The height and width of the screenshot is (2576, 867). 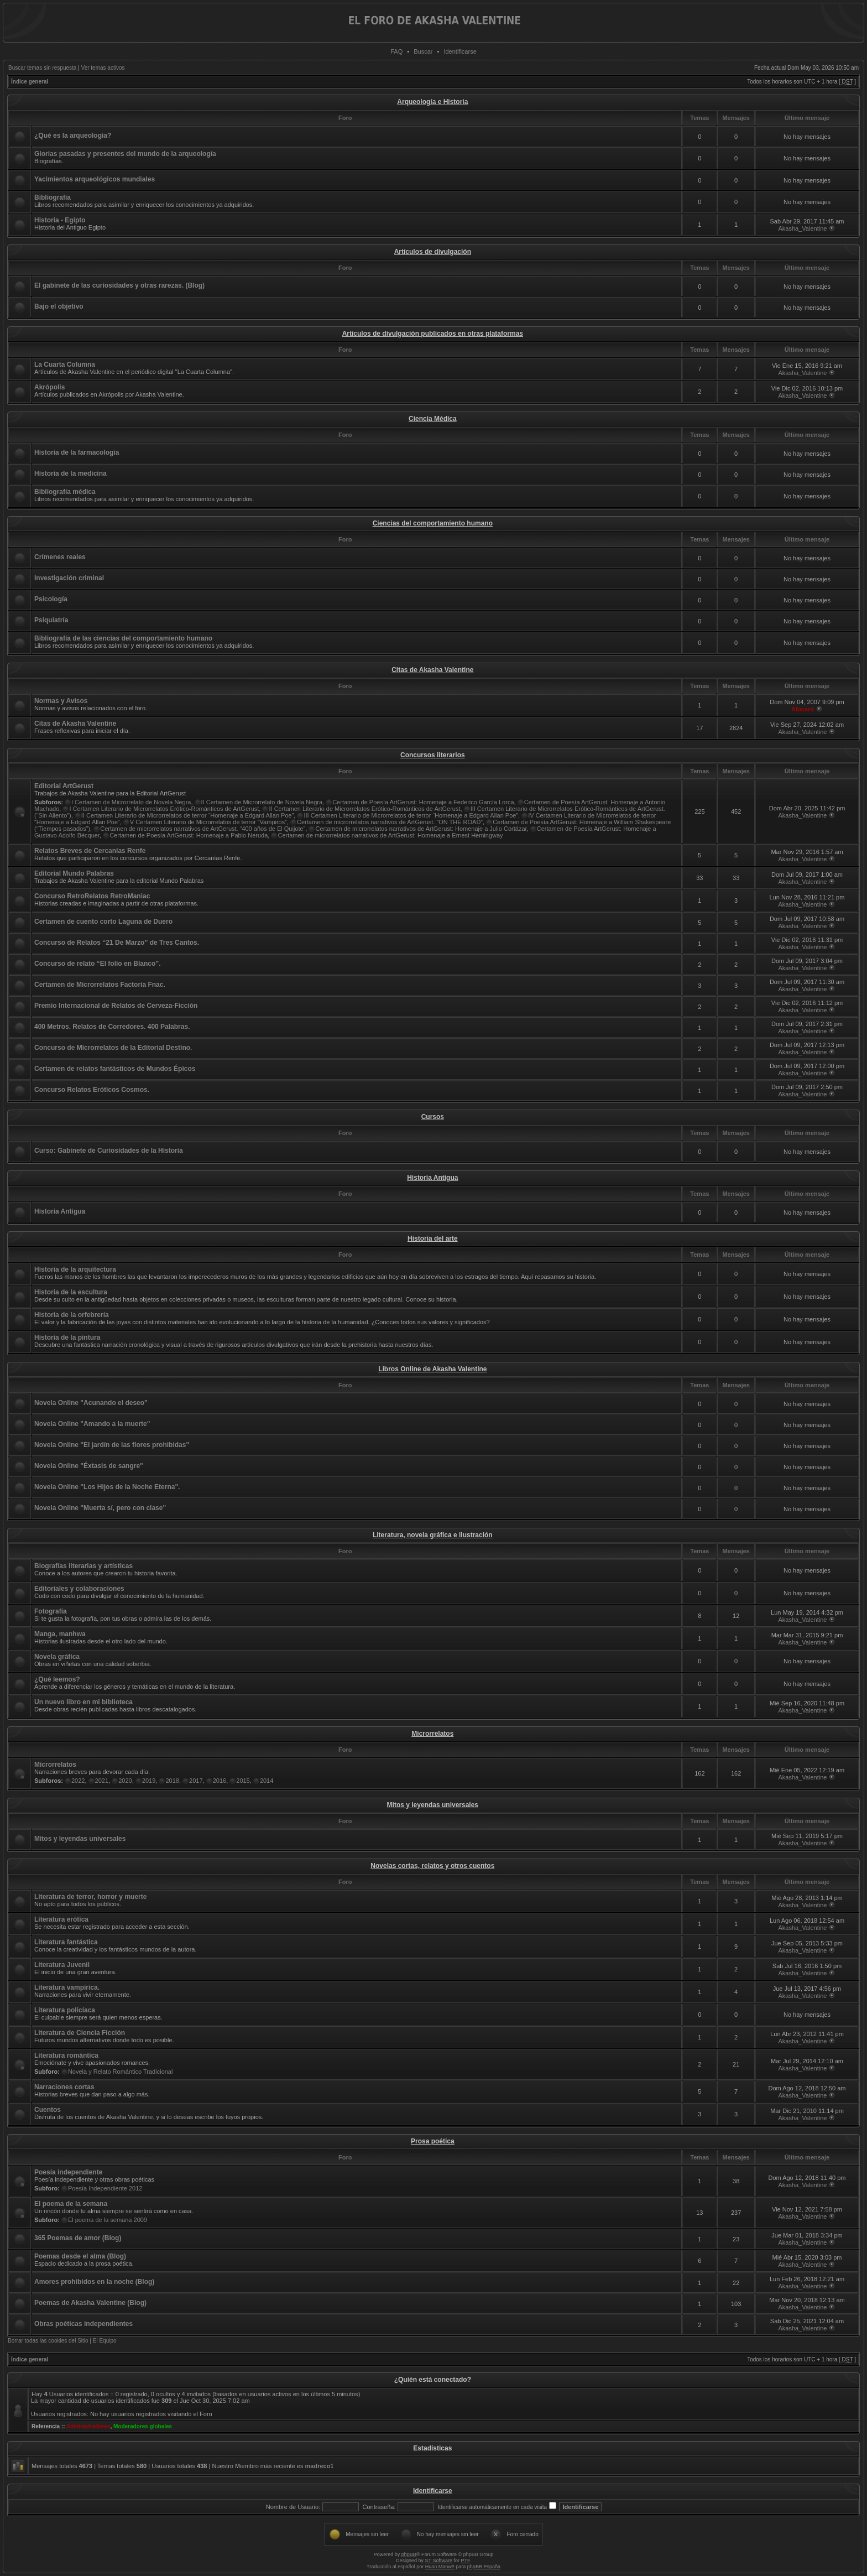 What do you see at coordinates (433, 1535) in the screenshot?
I see `Literatura, novela gráfica e ilustración` at bounding box center [433, 1535].